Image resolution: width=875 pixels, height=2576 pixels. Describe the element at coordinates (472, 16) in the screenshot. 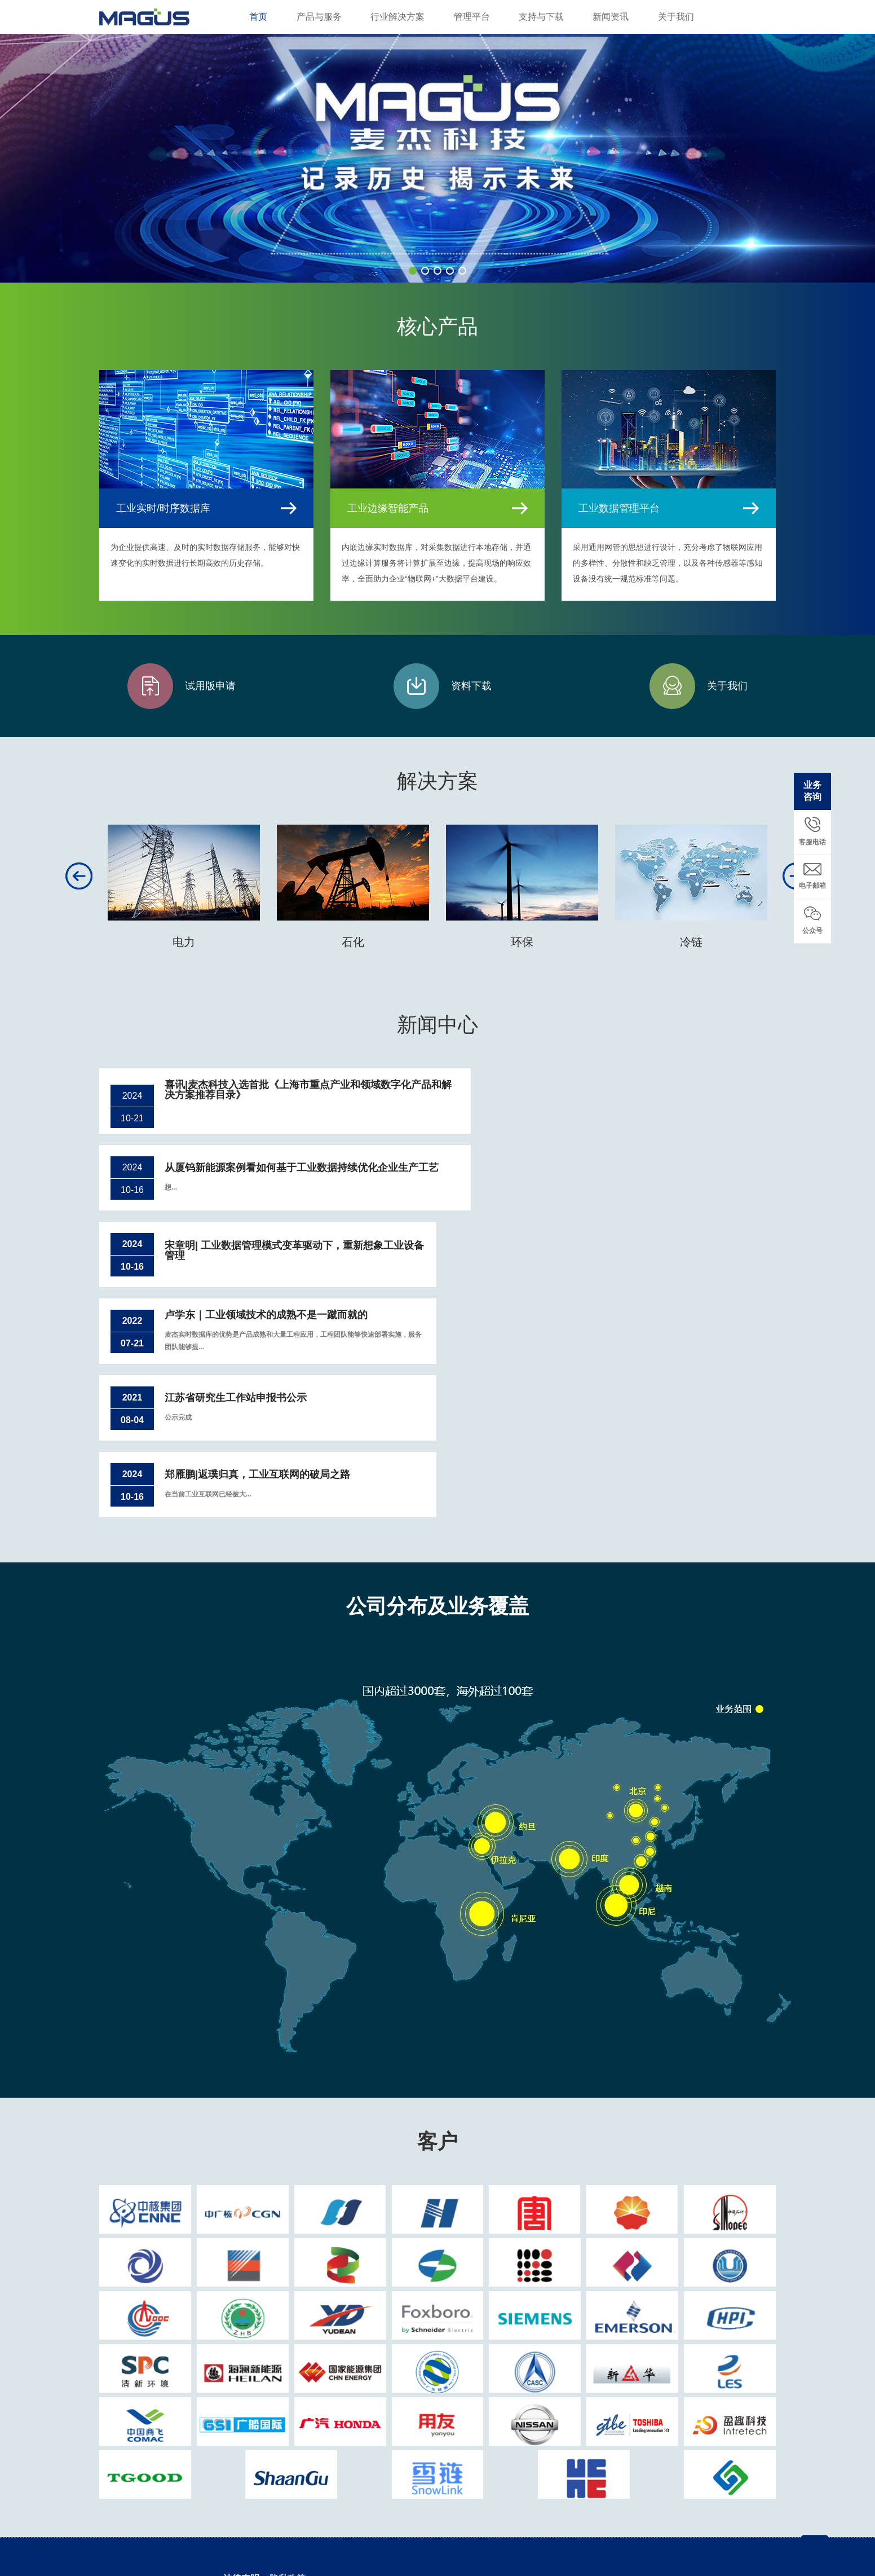

I see `管理平台` at that location.